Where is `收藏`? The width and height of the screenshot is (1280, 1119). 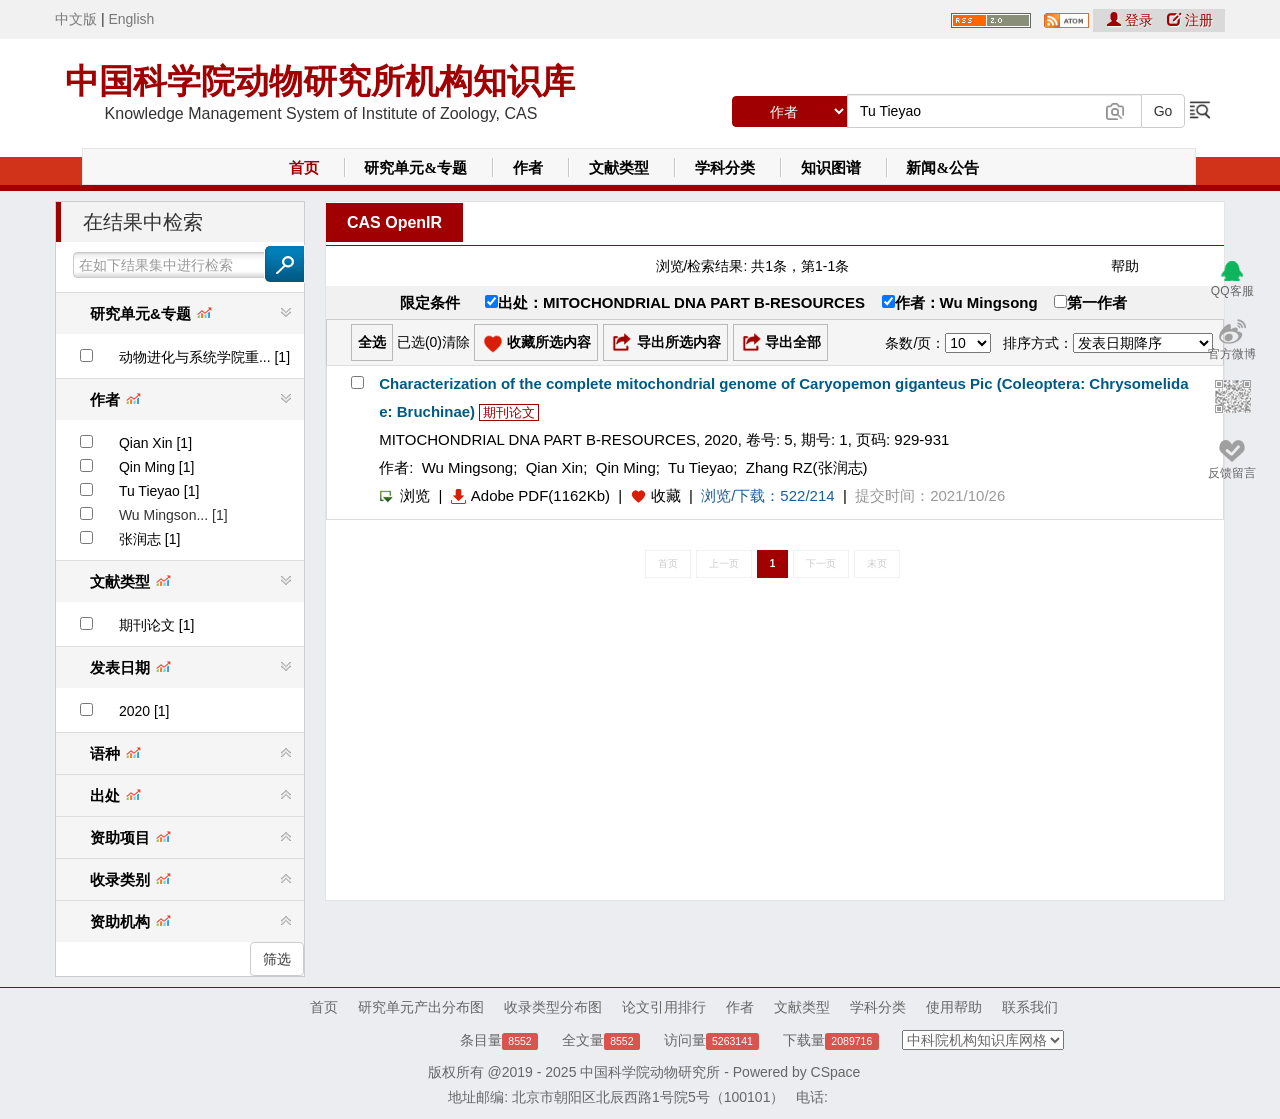
收藏 is located at coordinates (666, 495).